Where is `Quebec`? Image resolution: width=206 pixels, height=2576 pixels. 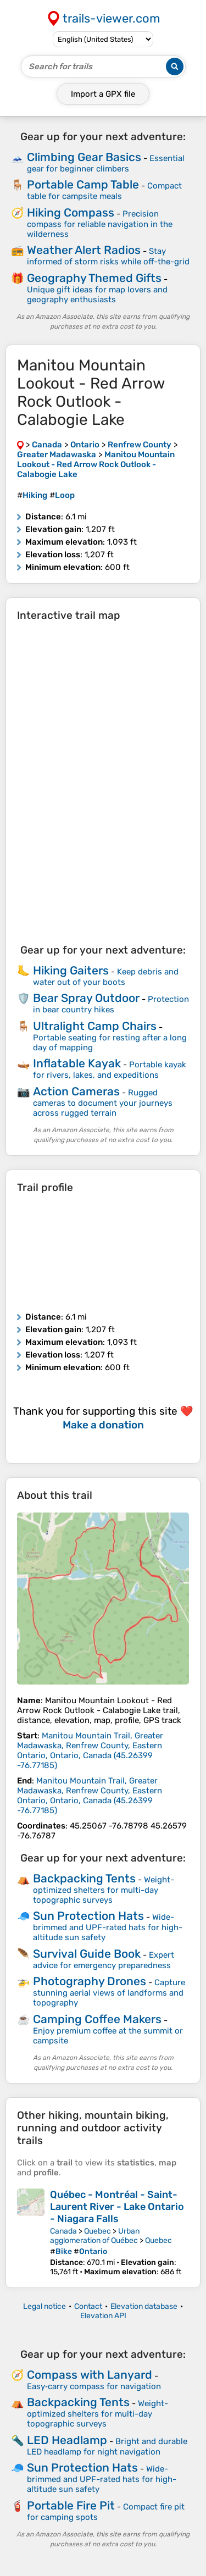 Quebec is located at coordinates (97, 2231).